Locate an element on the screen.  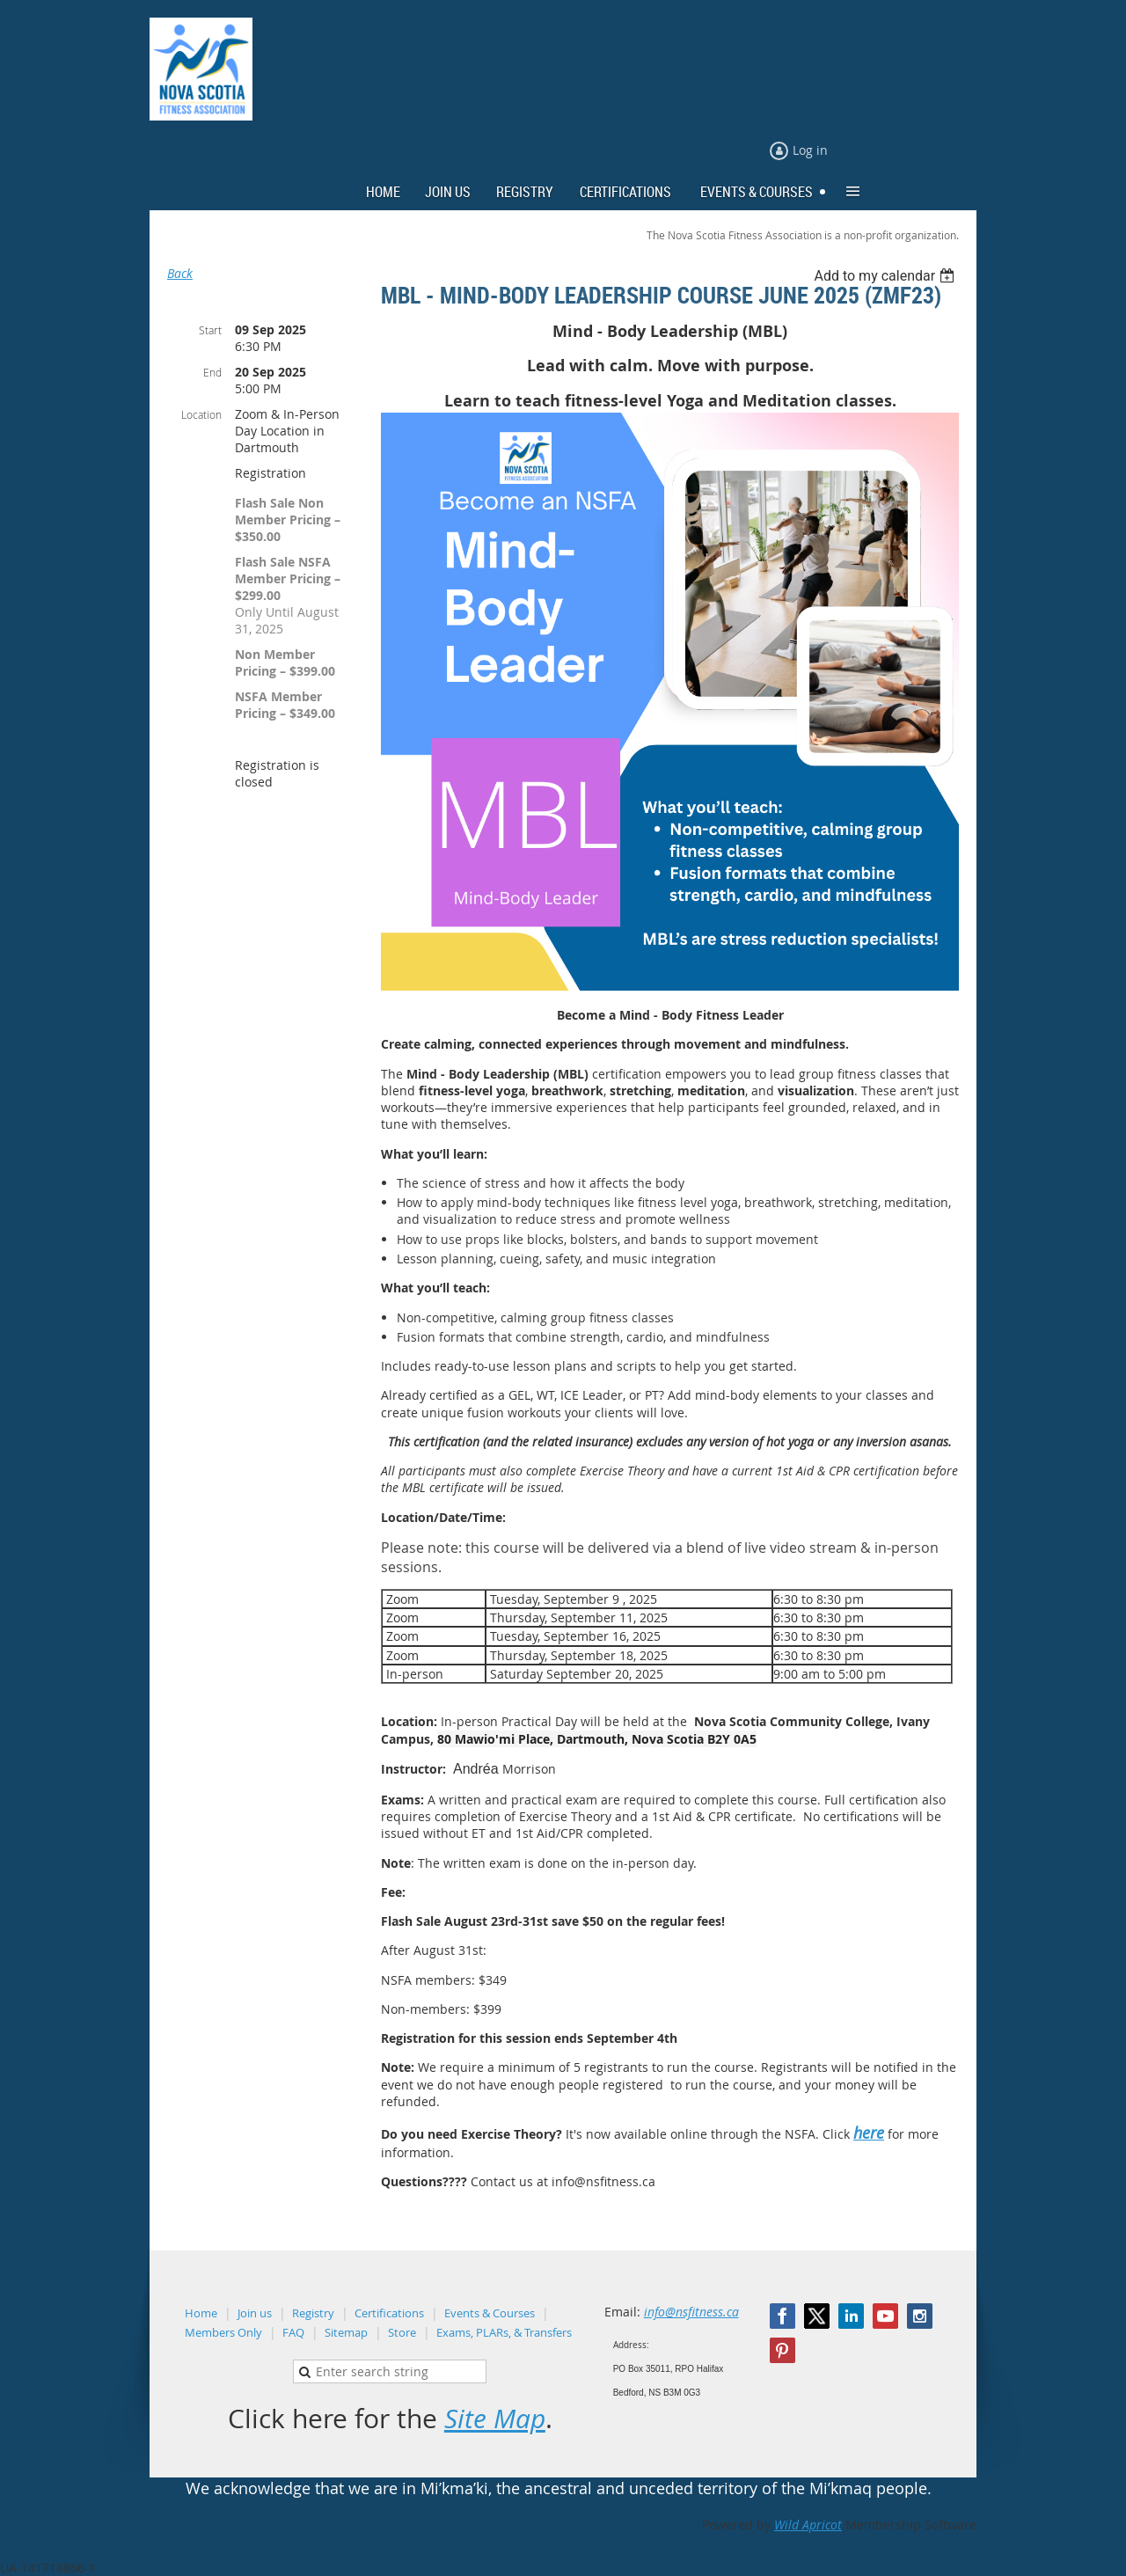
Registry is located at coordinates (313, 2313).